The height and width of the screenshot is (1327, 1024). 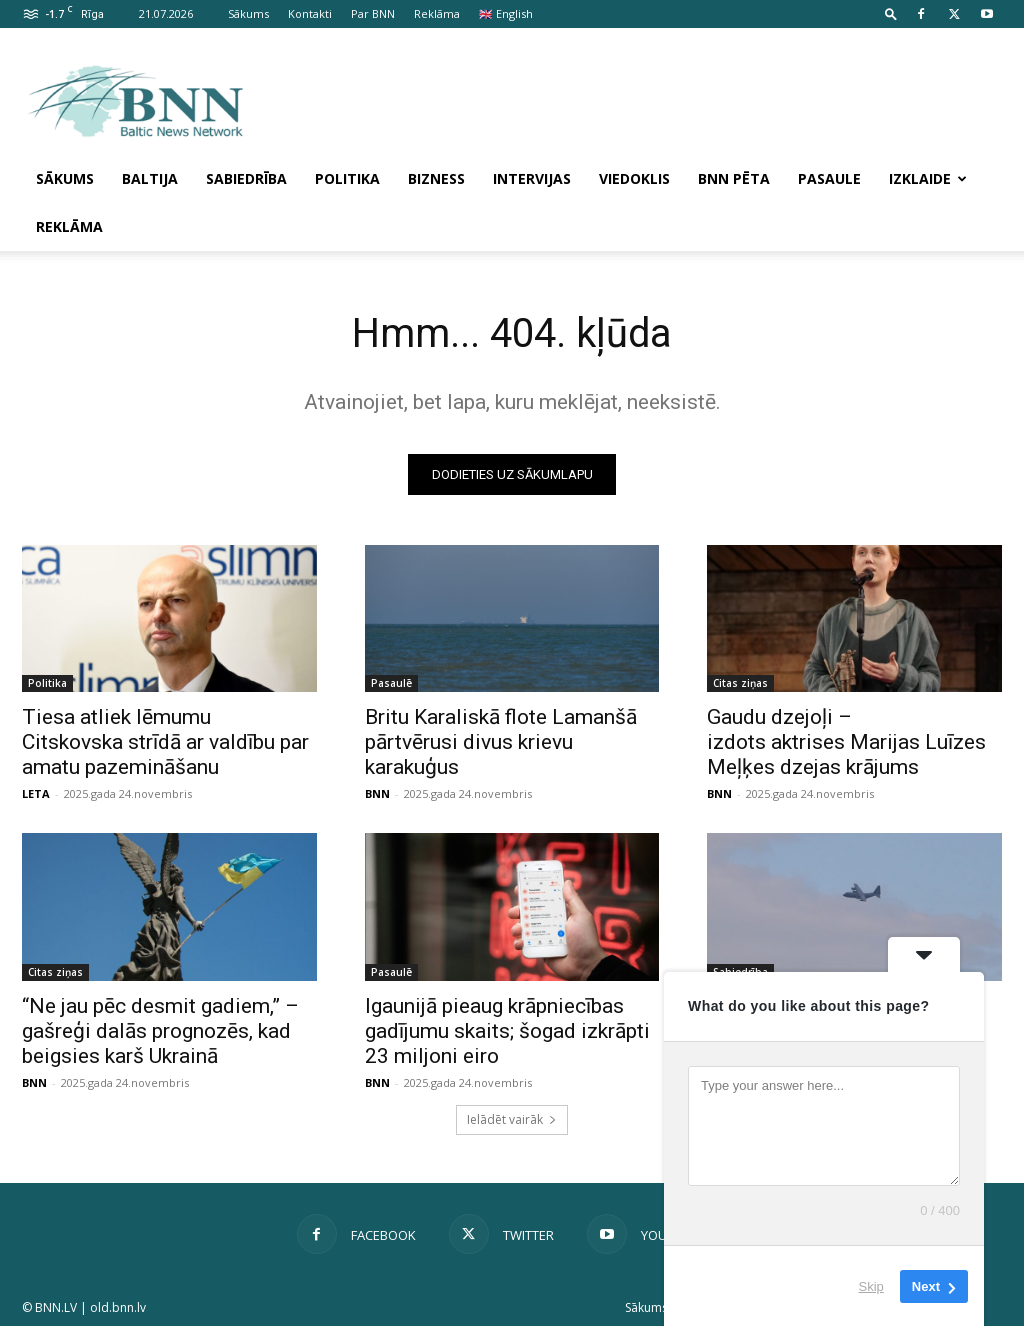 I want to click on Izklaide, so click(x=928, y=178).